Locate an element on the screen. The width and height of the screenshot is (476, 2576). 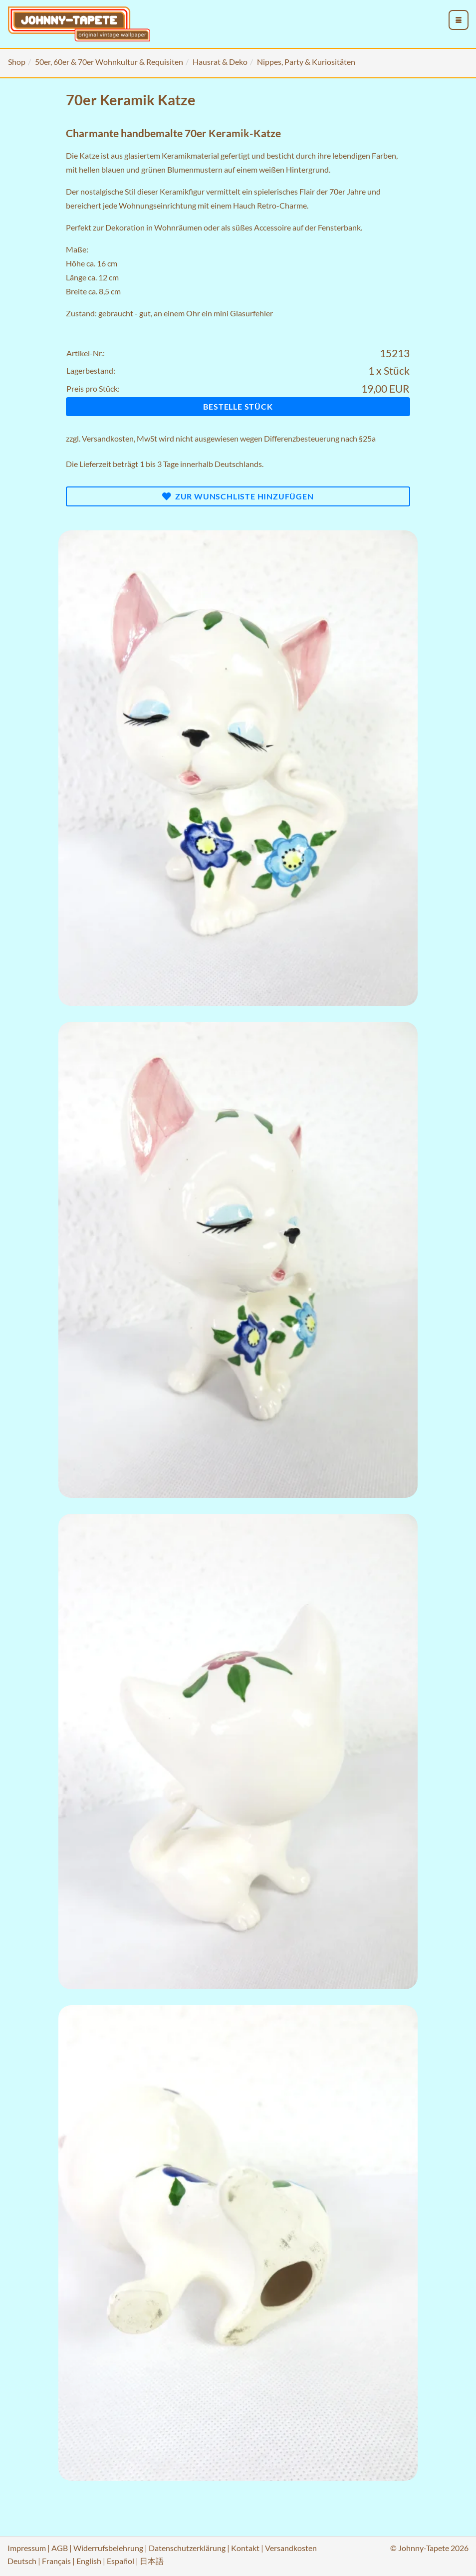
Español is located at coordinates (120, 2561).